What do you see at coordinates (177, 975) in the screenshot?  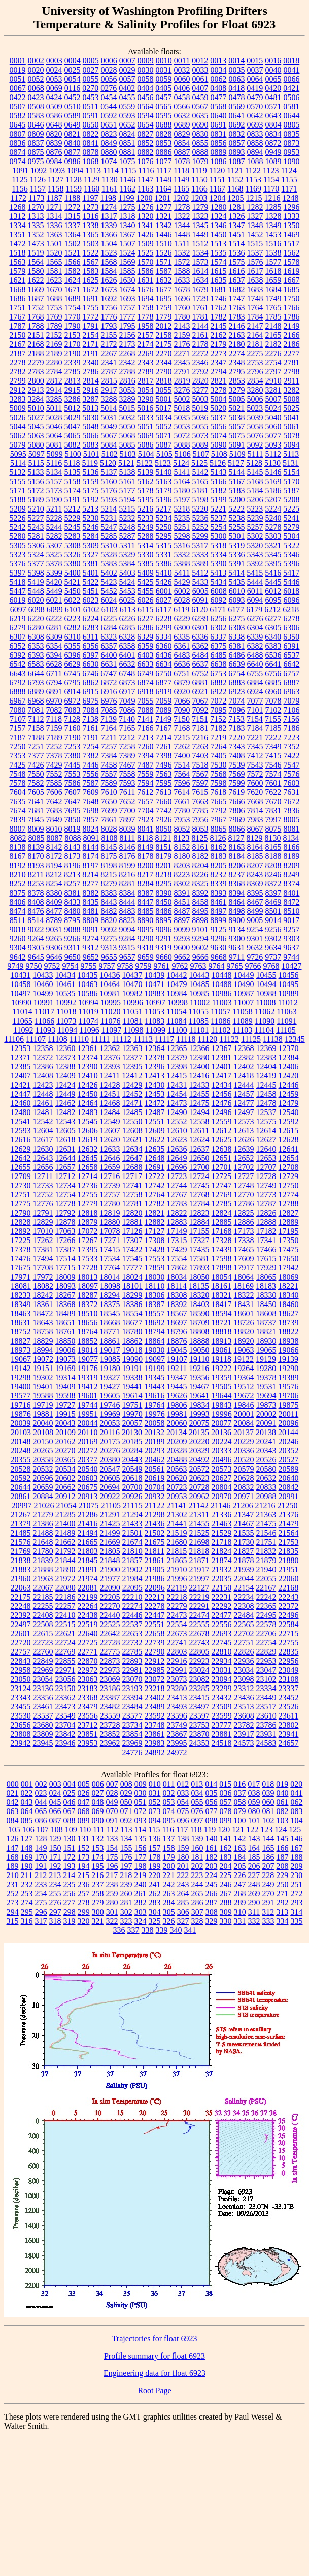 I see `10442` at bounding box center [177, 975].